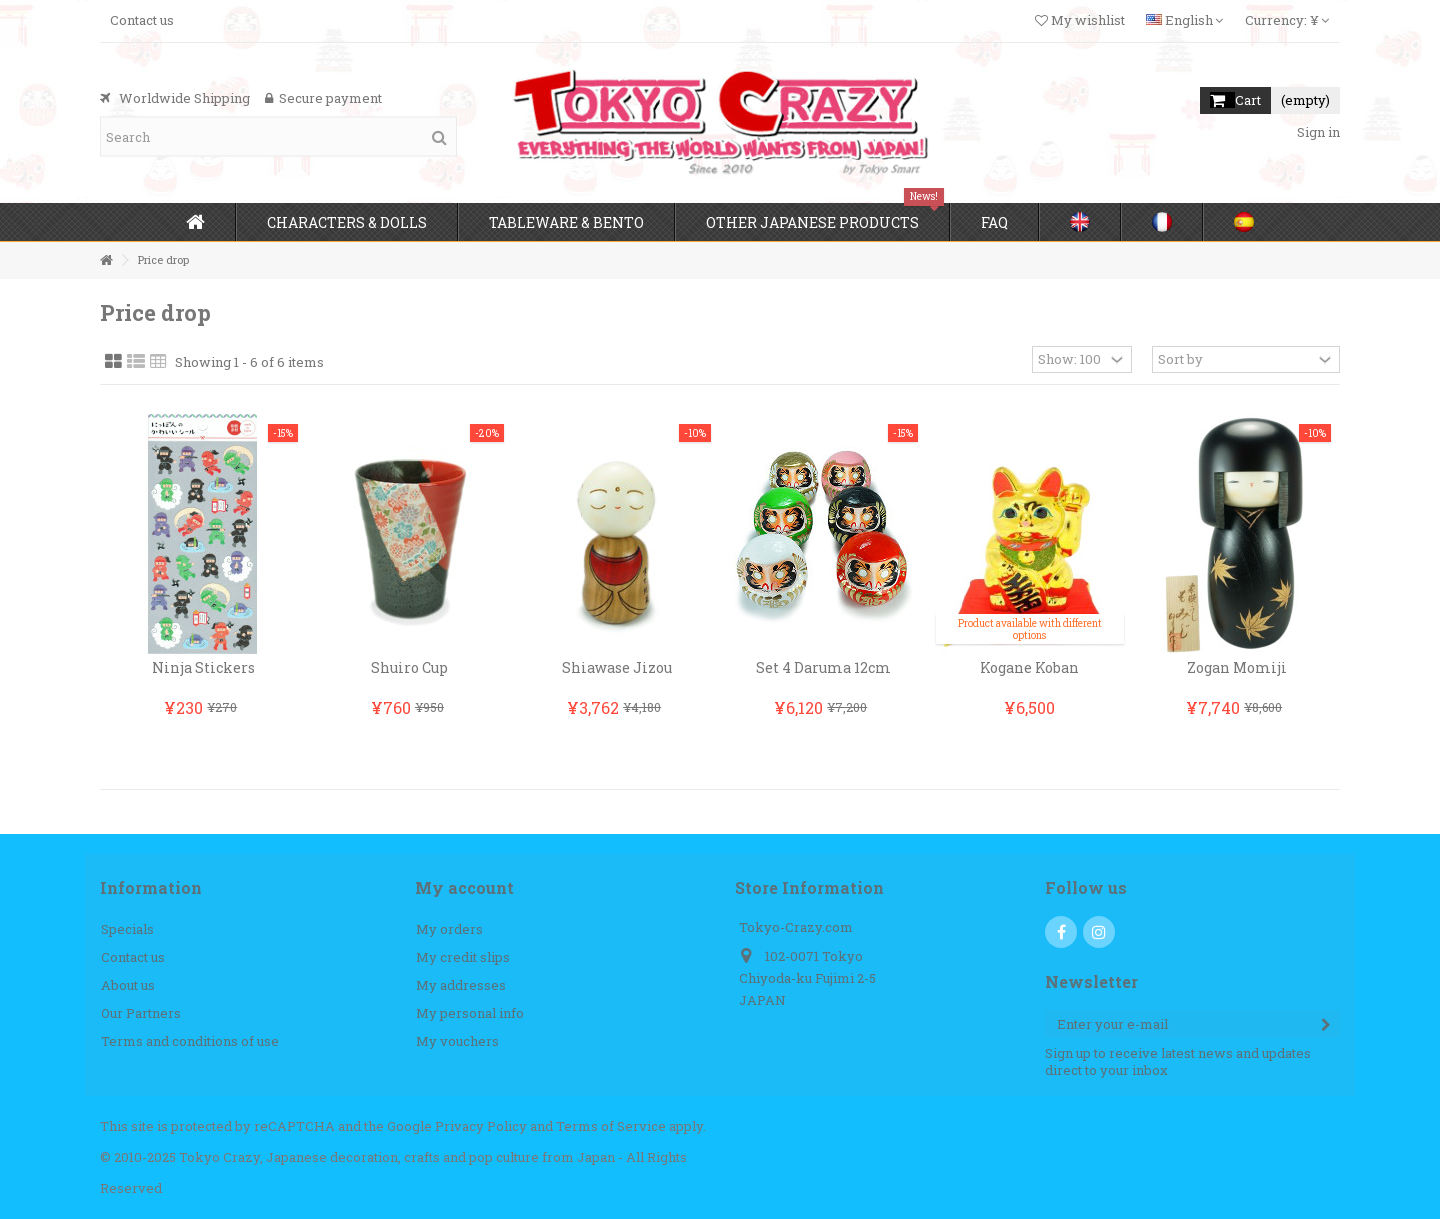 The height and width of the screenshot is (1219, 1440). What do you see at coordinates (1317, 132) in the screenshot?
I see `Sign in` at bounding box center [1317, 132].